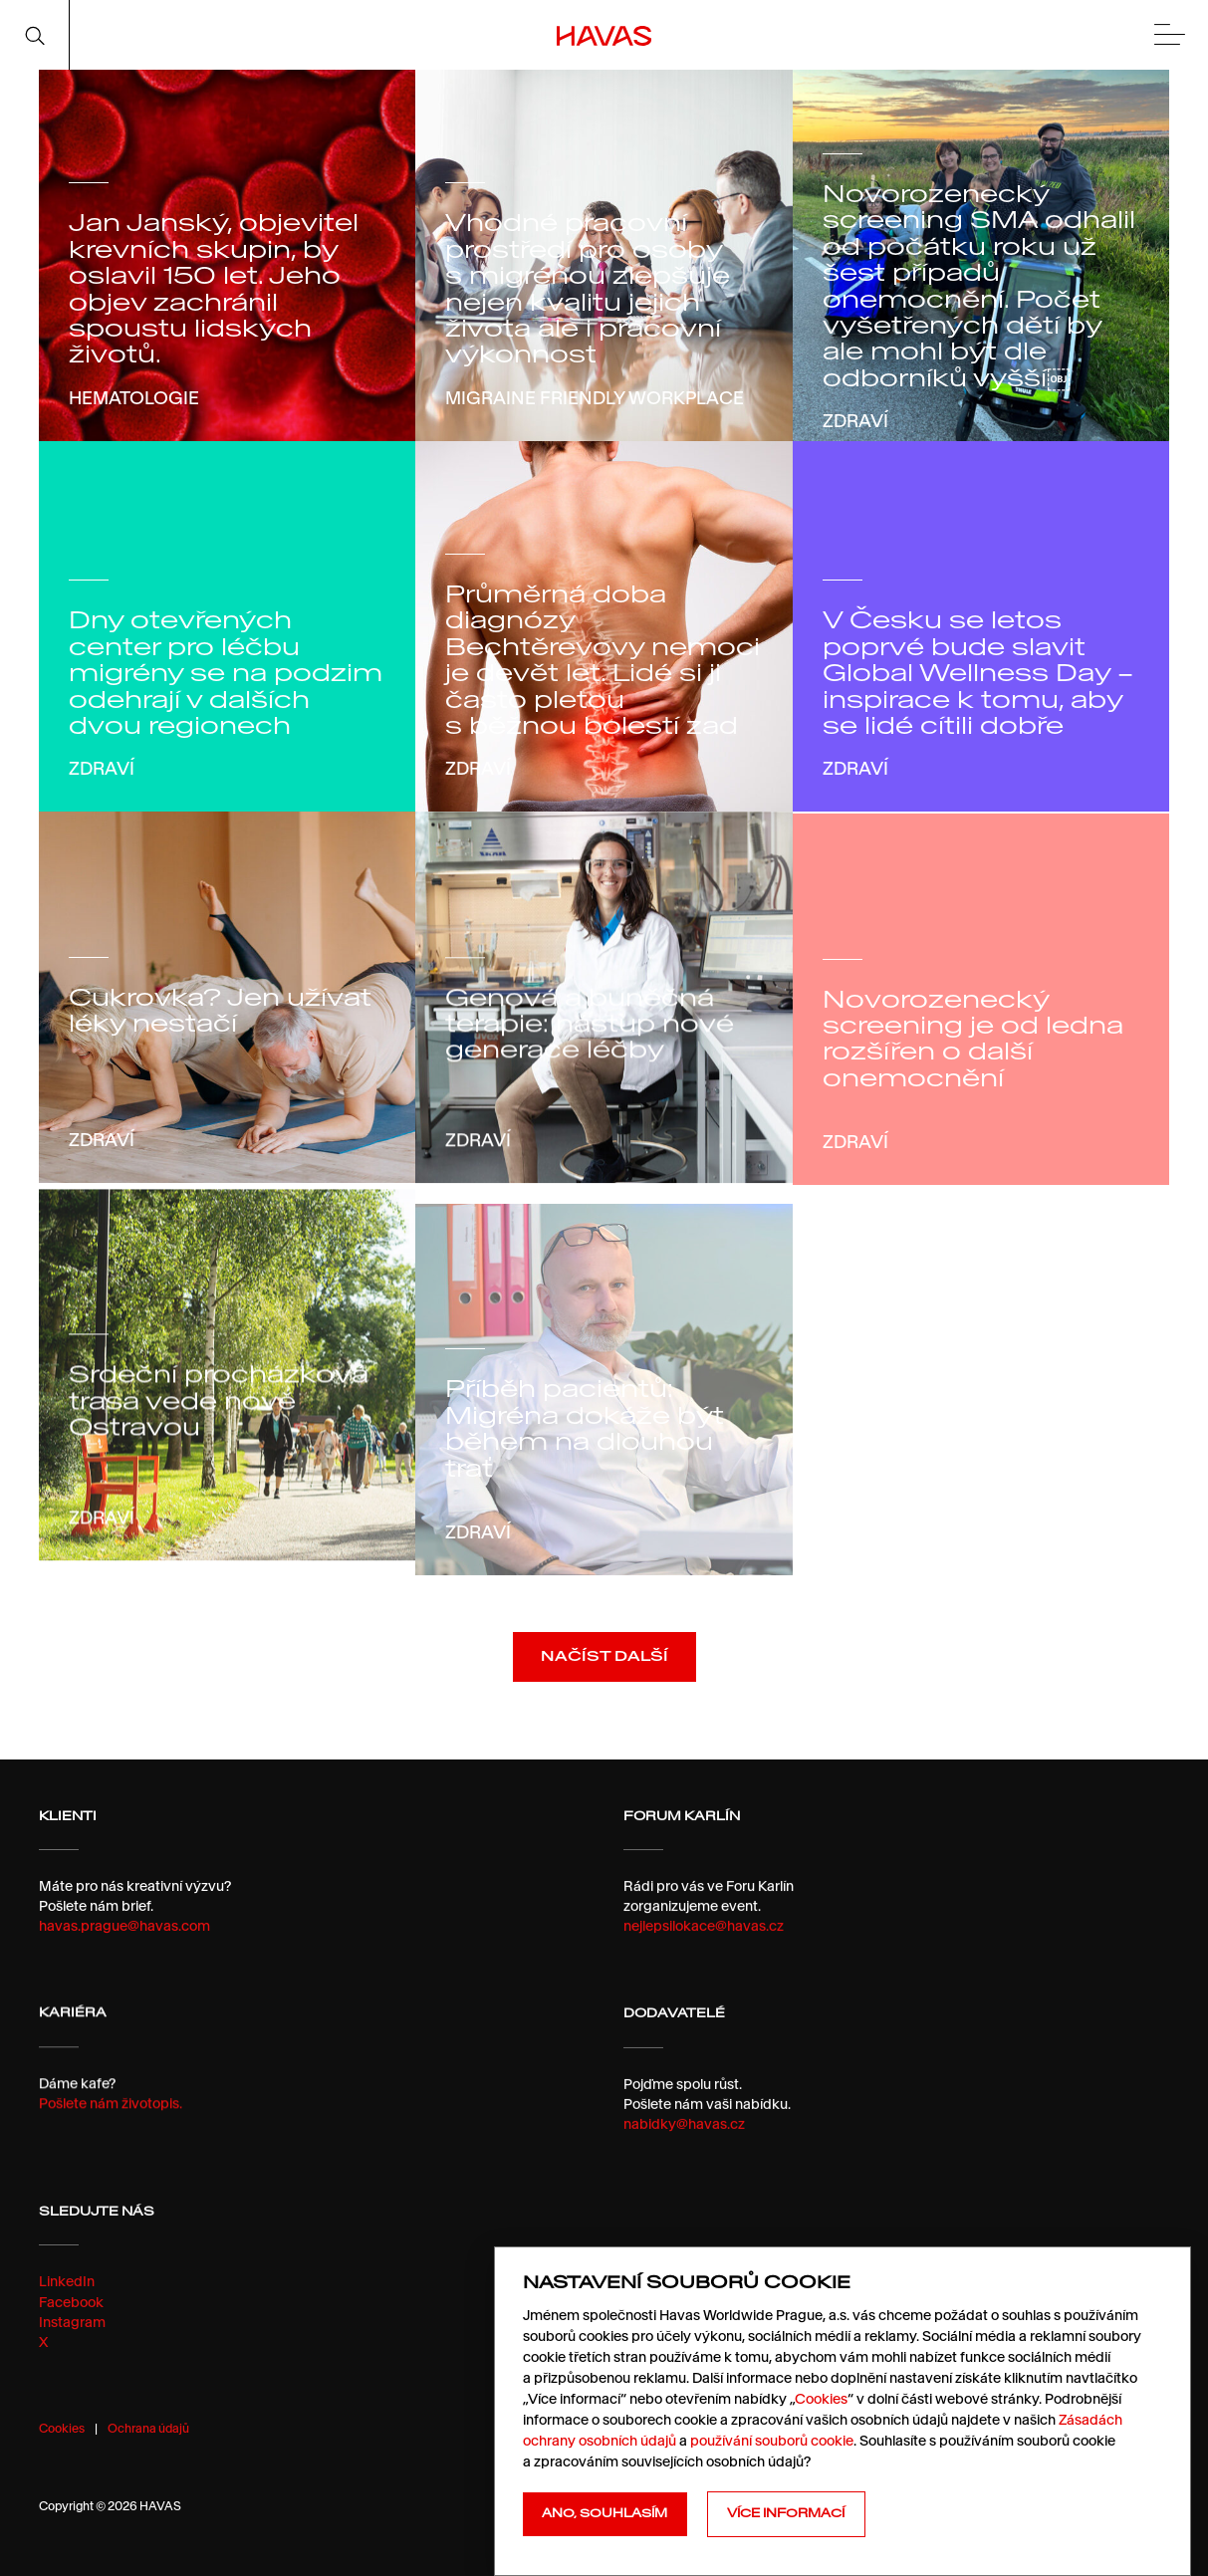  What do you see at coordinates (71, 2354) in the screenshot?
I see `Facebook` at bounding box center [71, 2354].